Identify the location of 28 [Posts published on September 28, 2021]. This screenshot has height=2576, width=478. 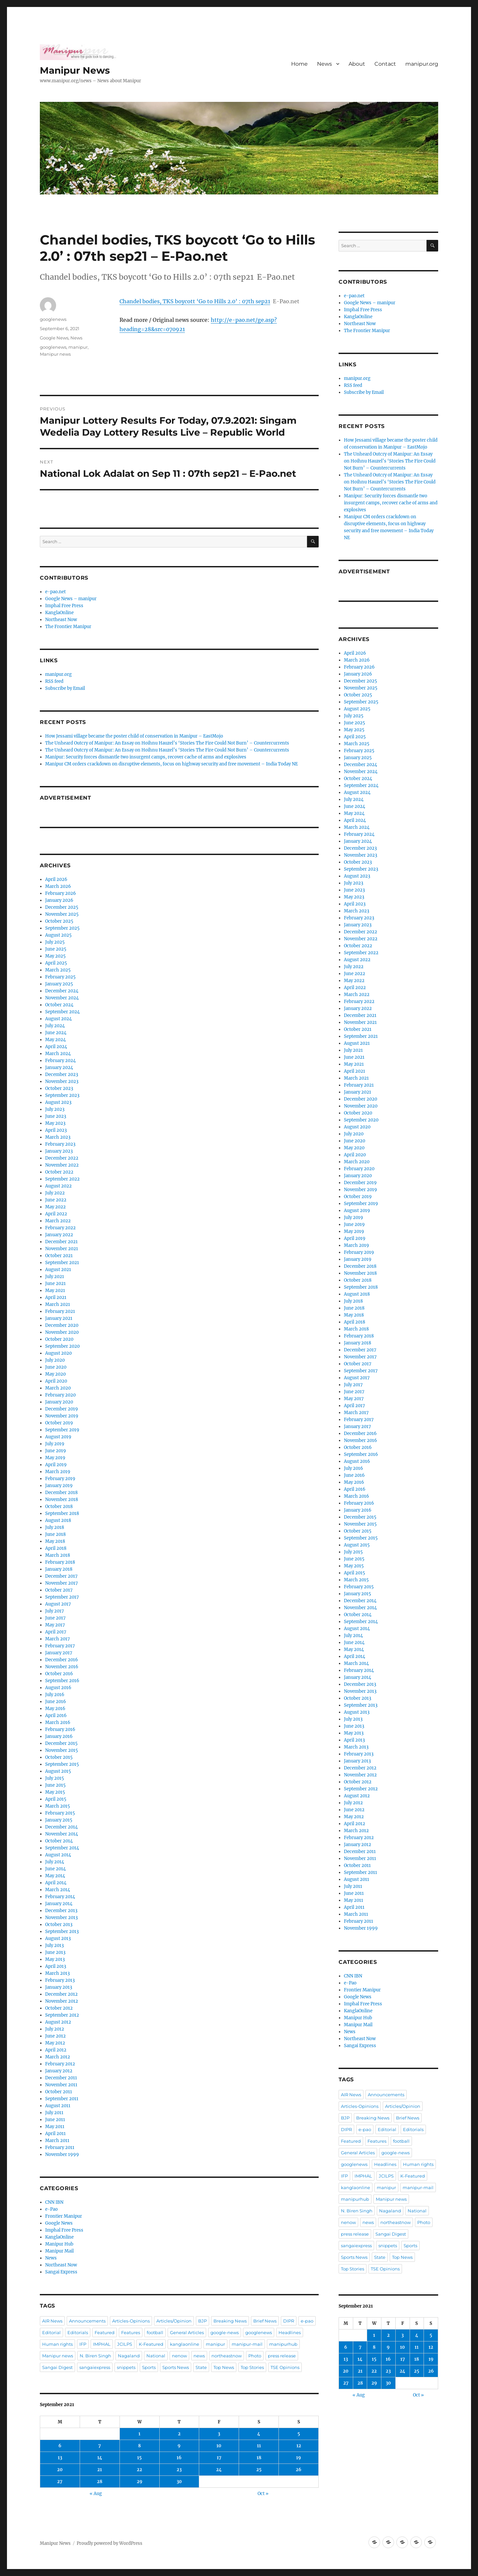
(99, 2481).